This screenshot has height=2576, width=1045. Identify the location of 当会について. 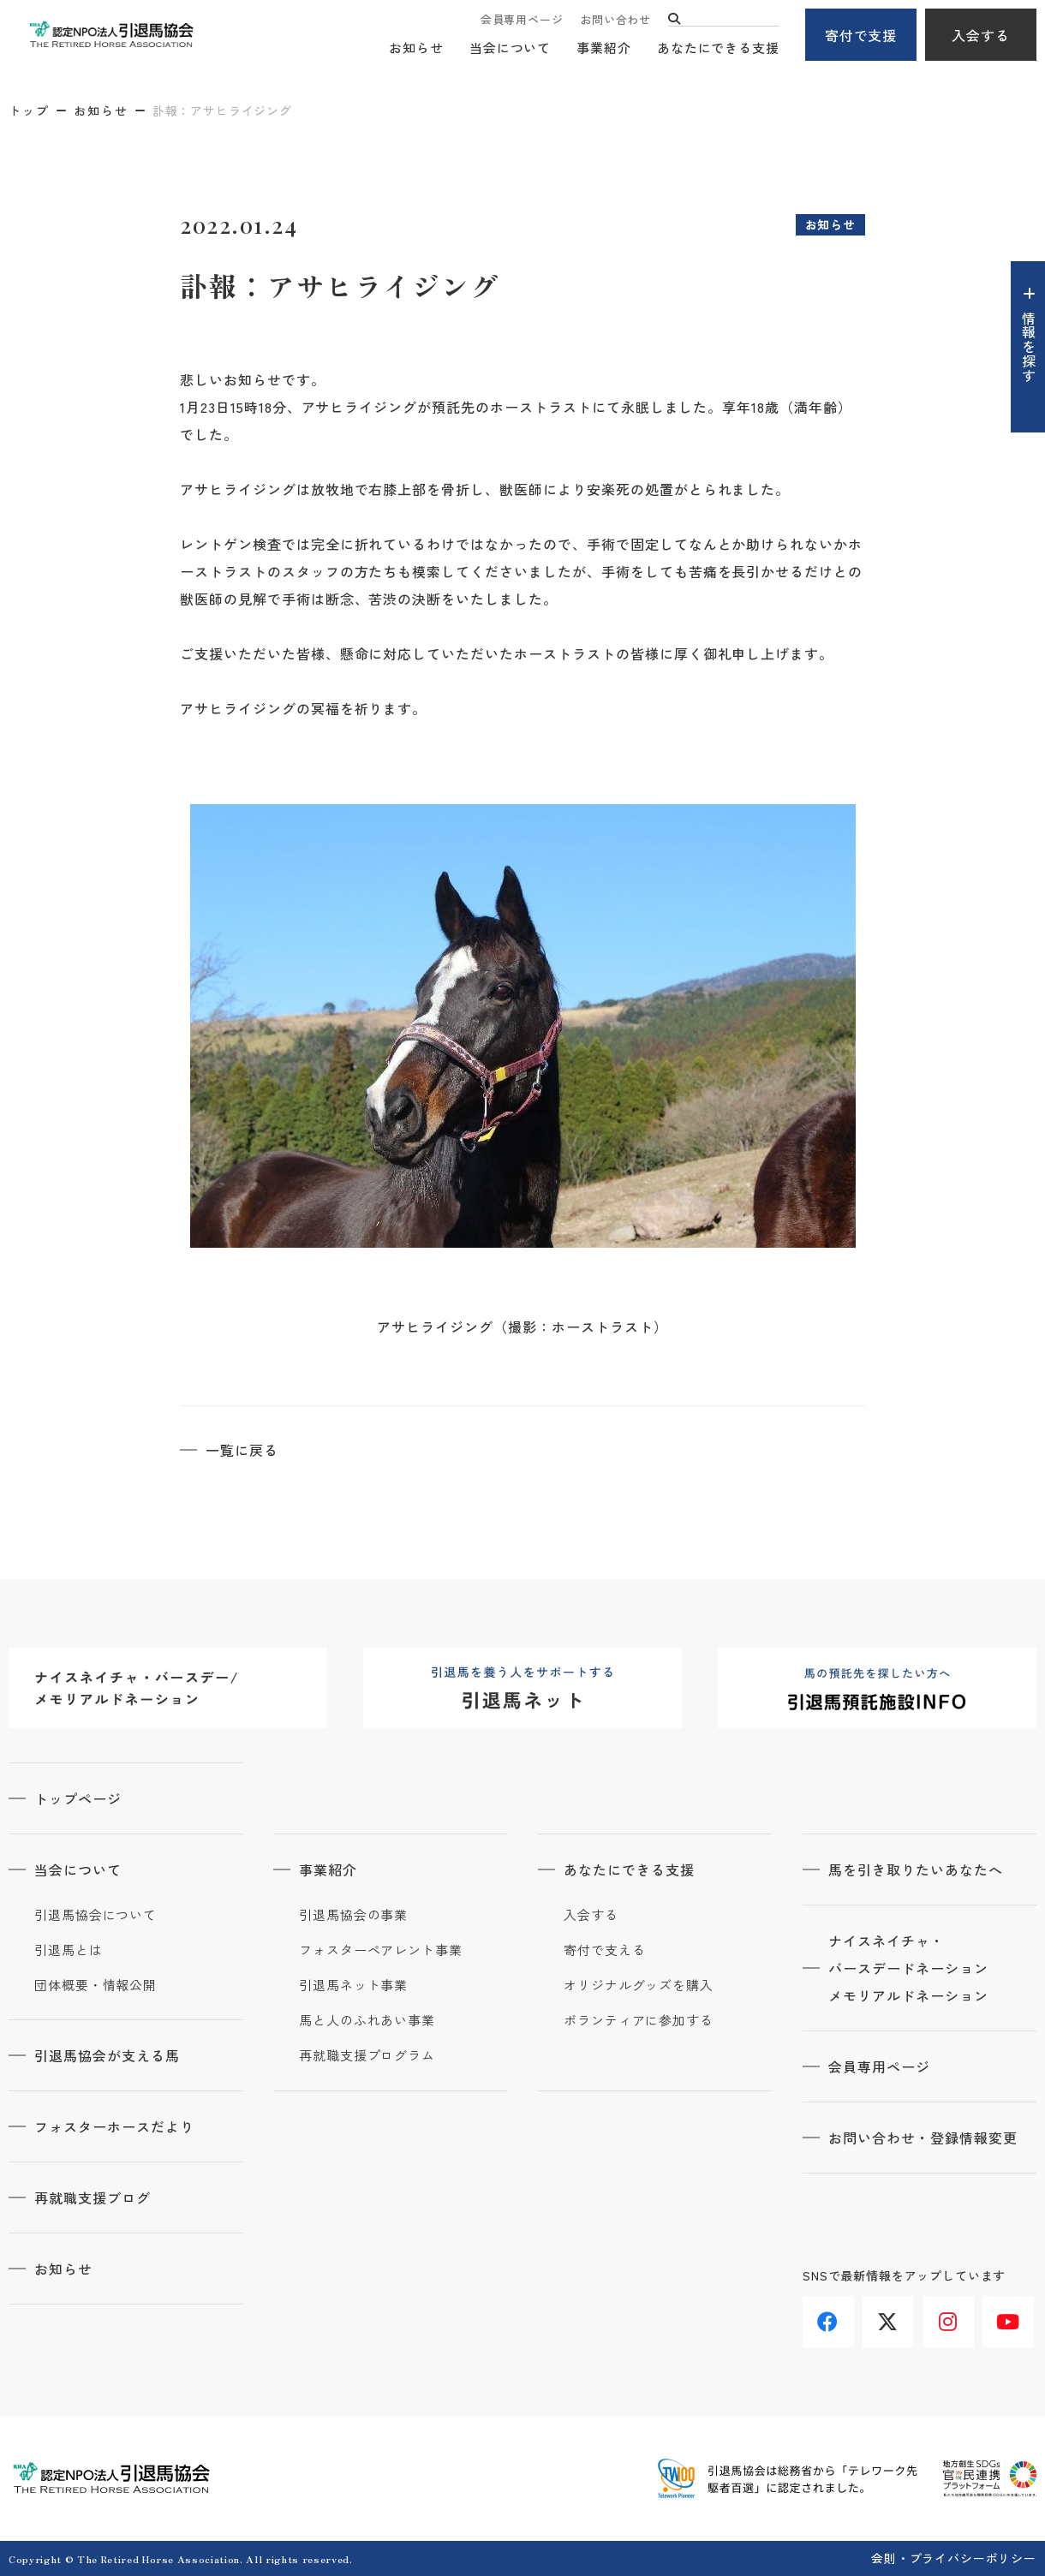
(510, 48).